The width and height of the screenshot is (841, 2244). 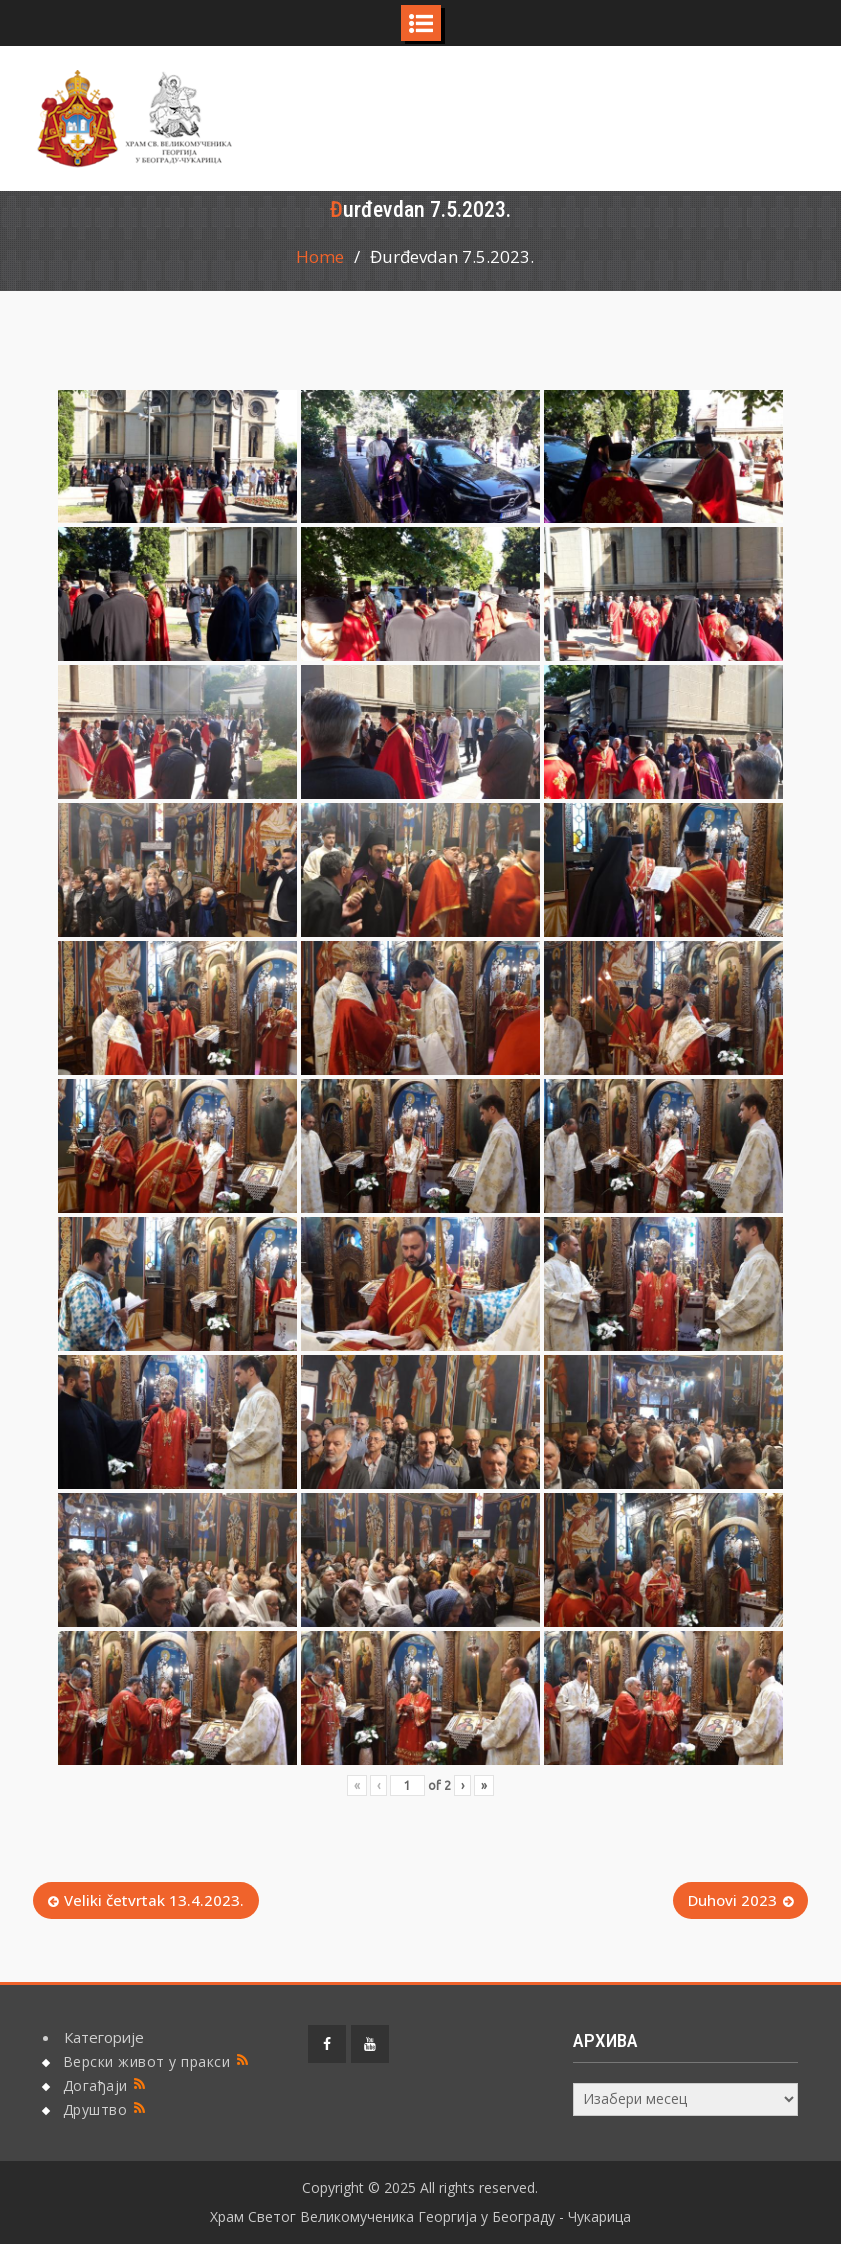 I want to click on Друштво, so click(x=95, y=2109).